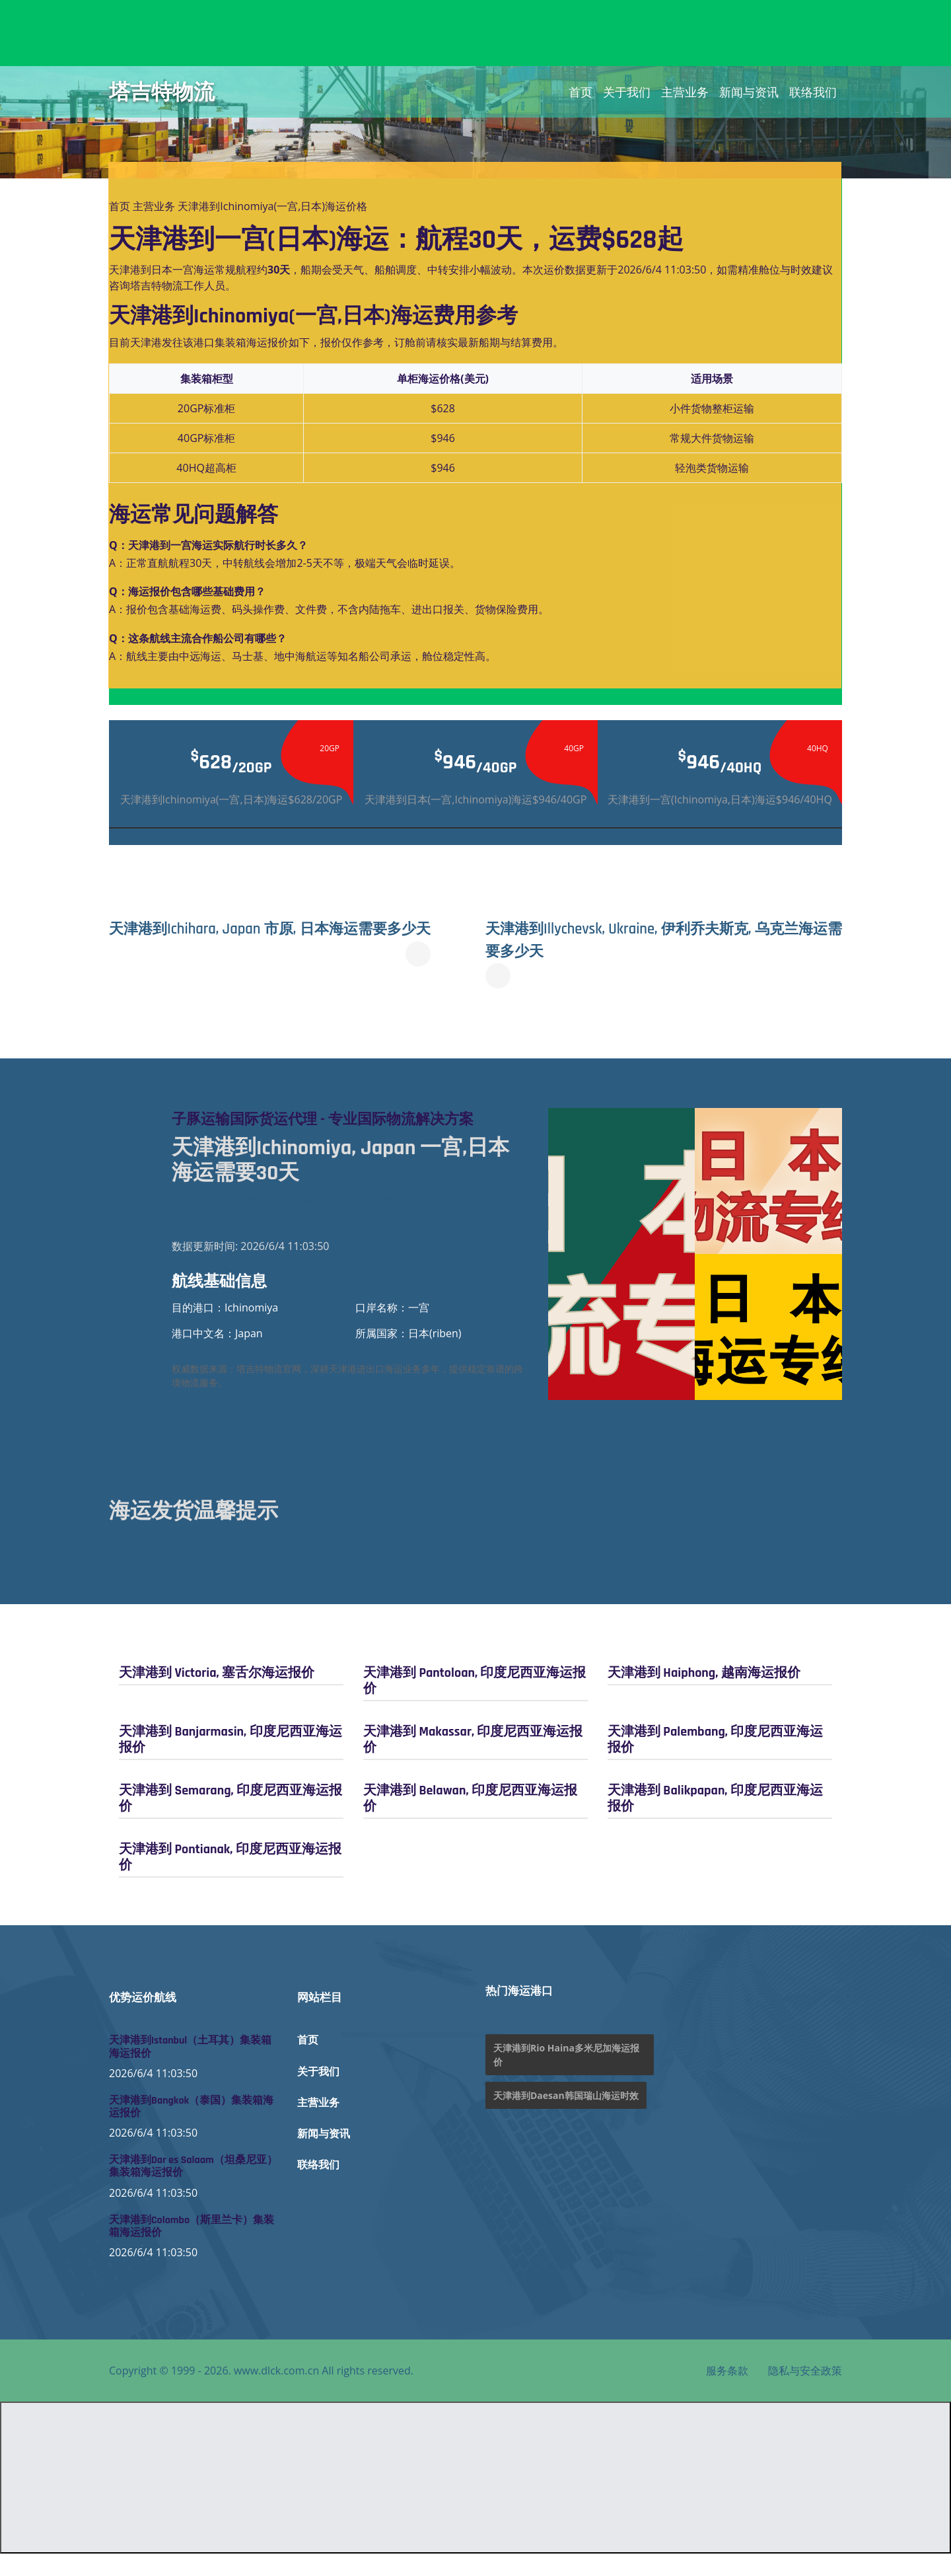 This screenshot has width=951, height=2576. I want to click on 天津港到 Pantoloan, 印度尼西亚海运报价, so click(474, 1703).